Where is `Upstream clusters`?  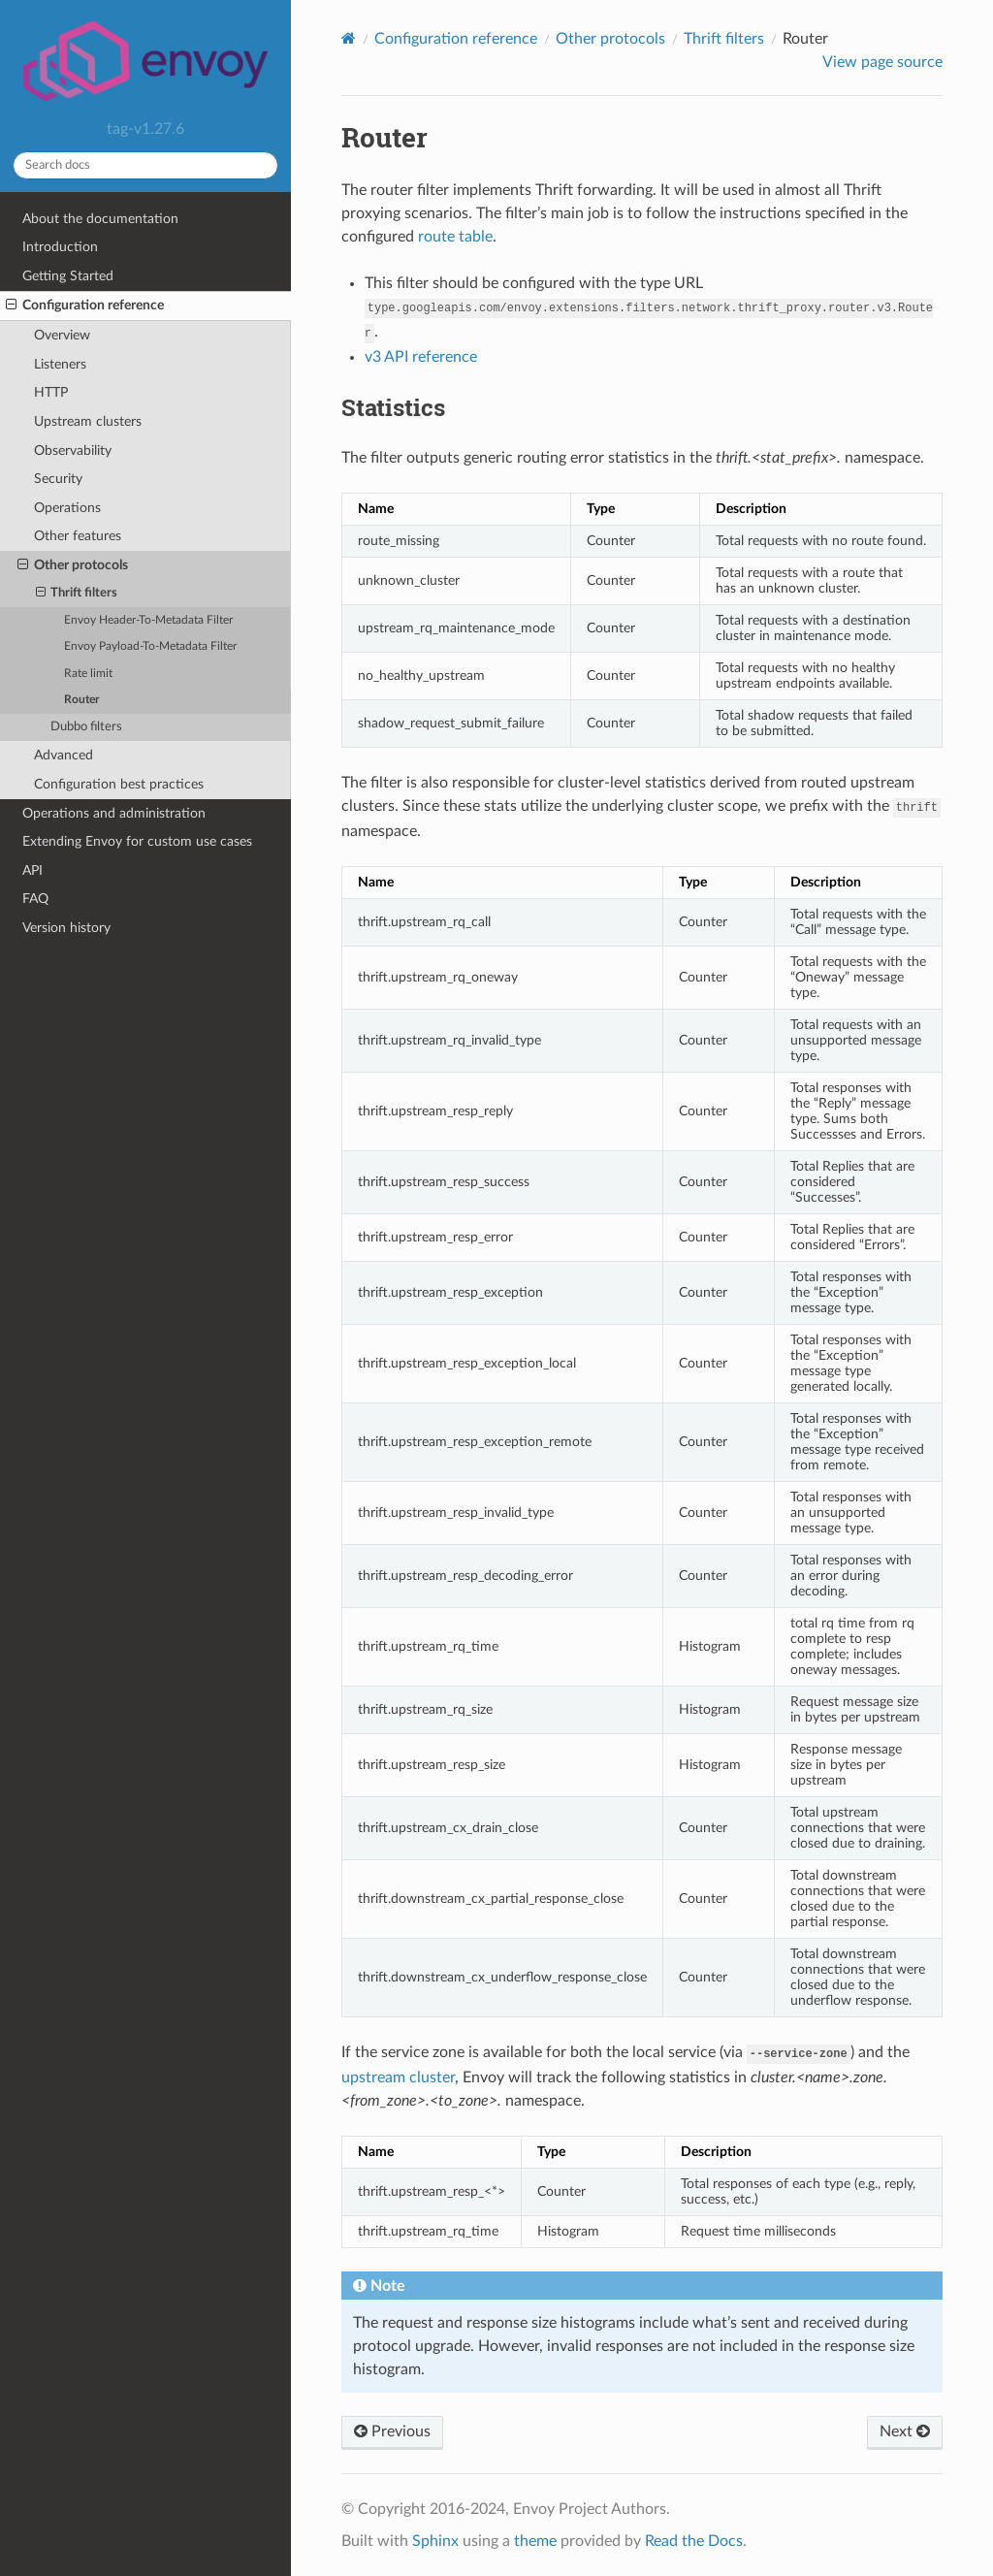 Upstream clusters is located at coordinates (88, 421).